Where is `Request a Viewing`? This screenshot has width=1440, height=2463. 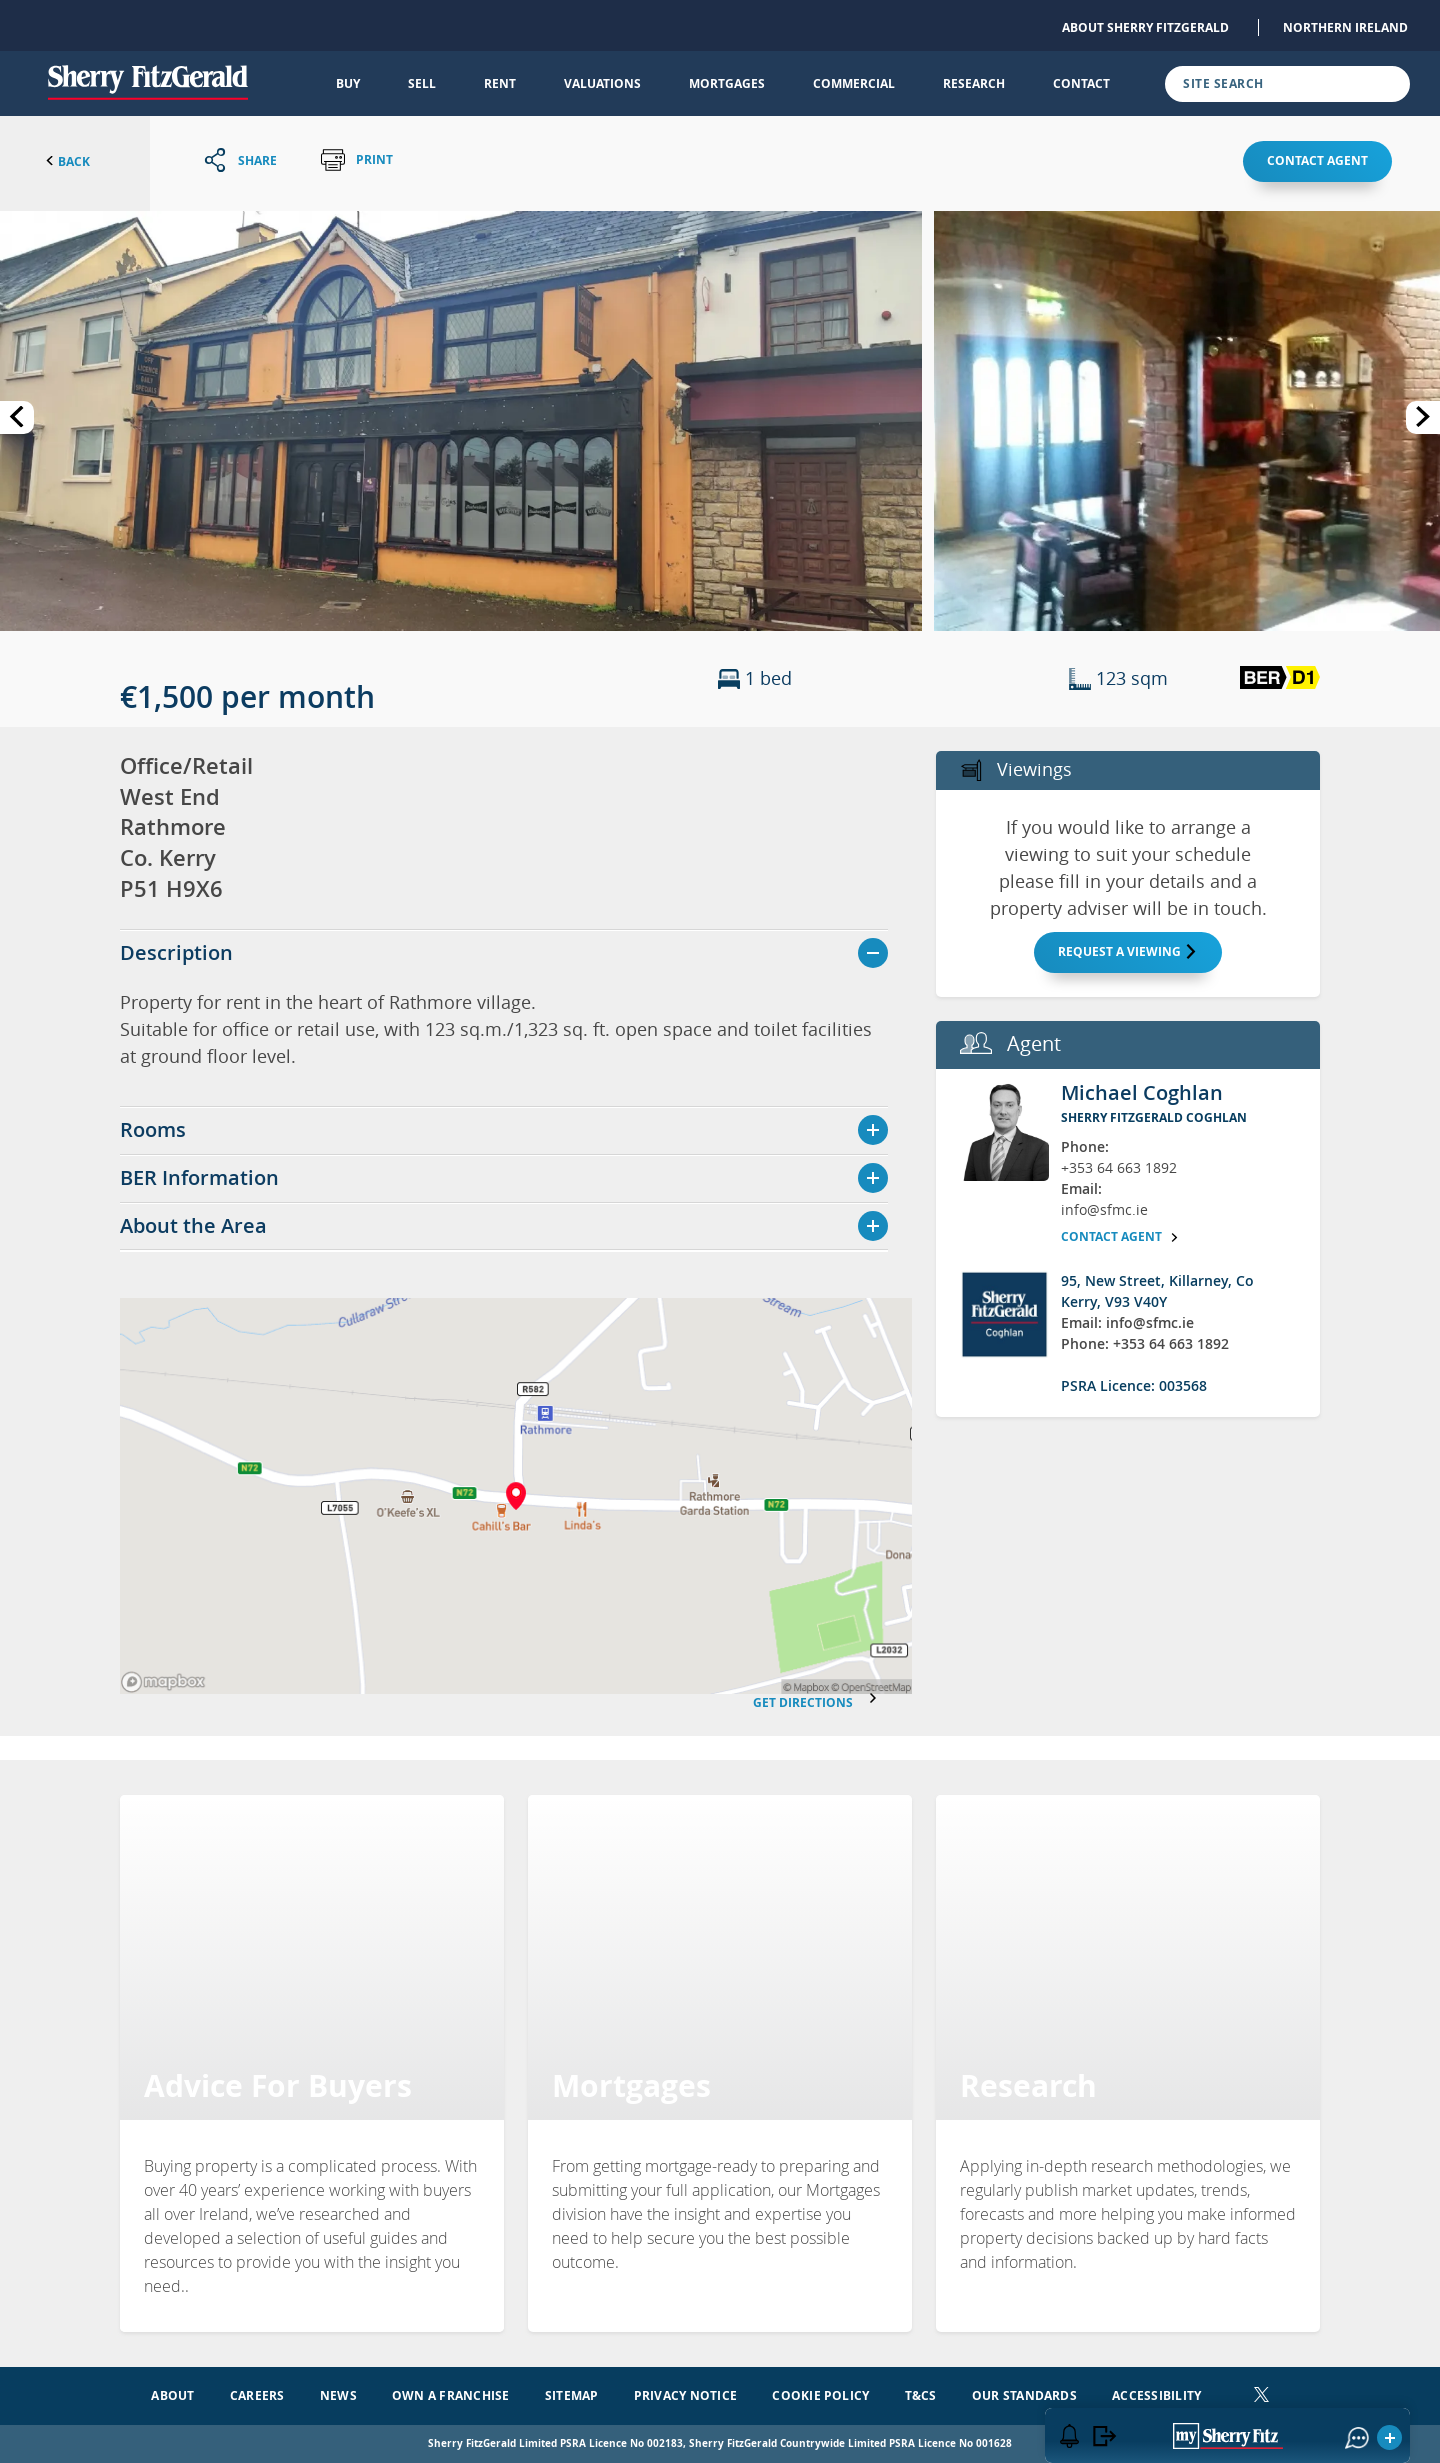
Request a Viewing is located at coordinates (1128, 951).